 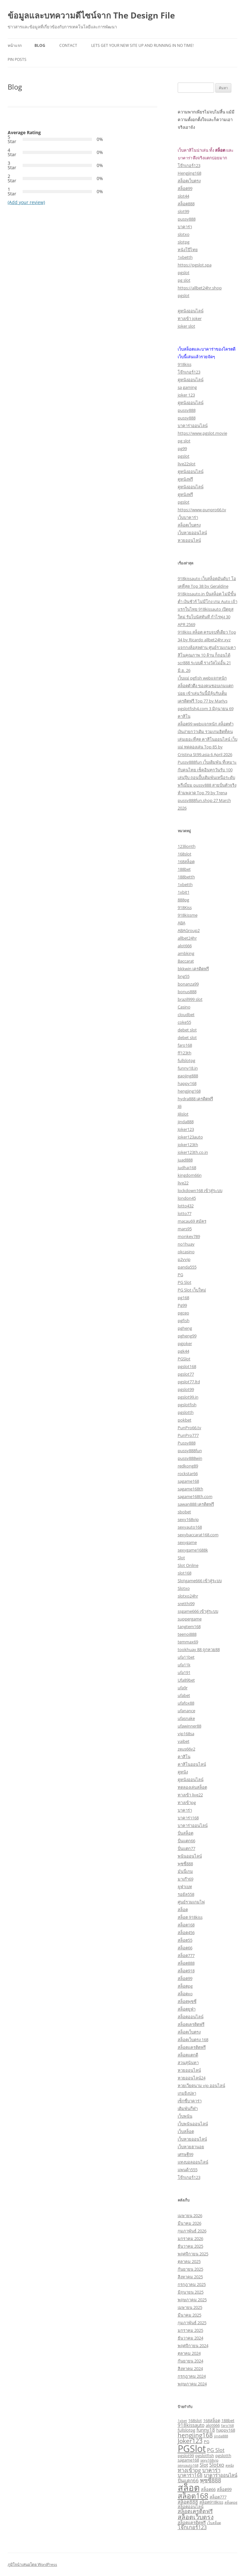 I want to click on sexy168vip [sexy168vip (2 รายการ)], so click(x=209, y=2460).